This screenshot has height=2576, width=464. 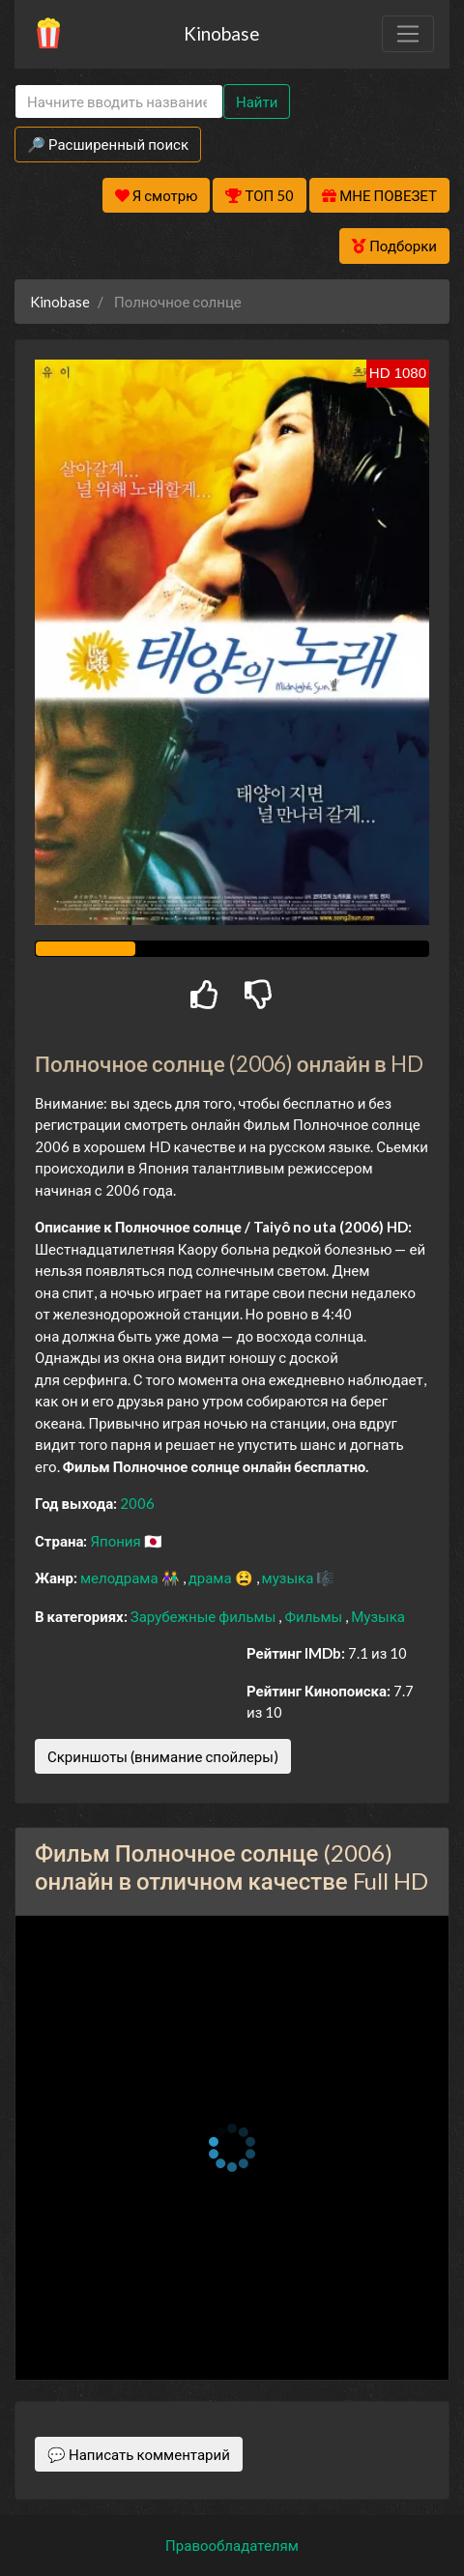 I want to click on мелодрама, so click(x=120, y=1577).